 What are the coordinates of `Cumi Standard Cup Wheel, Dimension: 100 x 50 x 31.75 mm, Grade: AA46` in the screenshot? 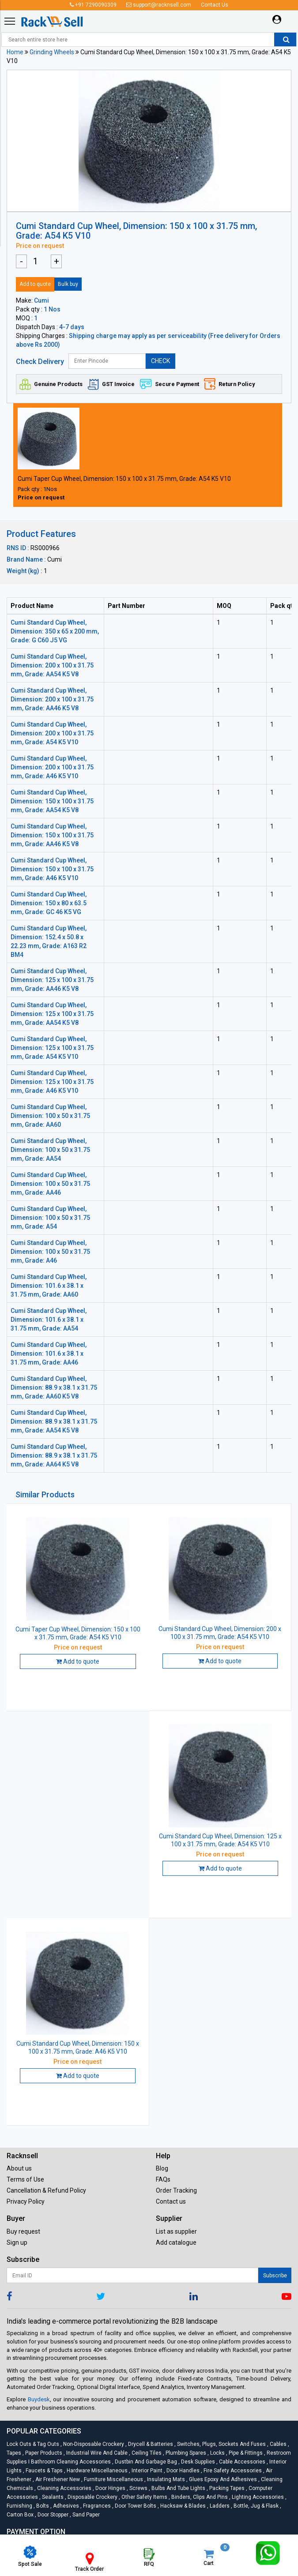 It's located at (50, 1183).